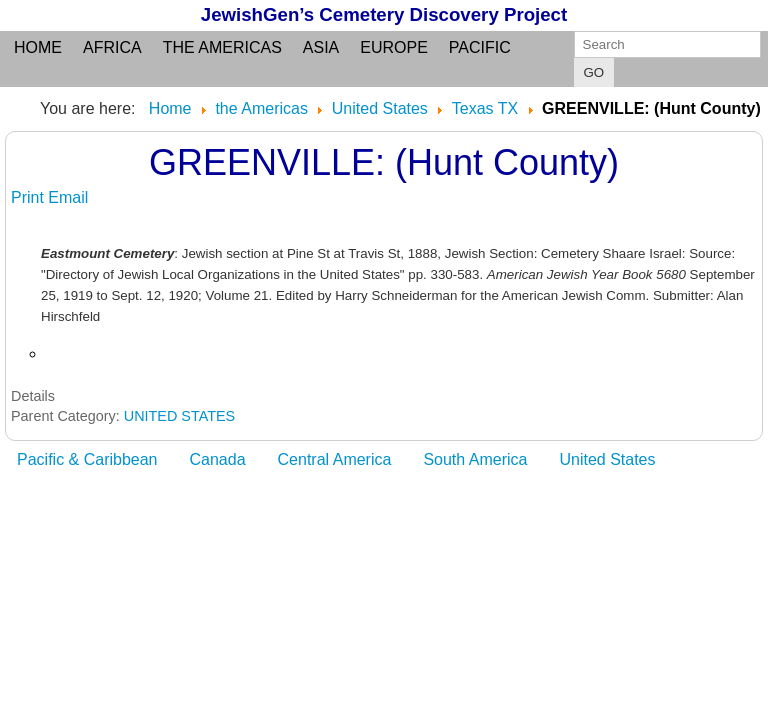 Image resolution: width=768 pixels, height=720 pixels. I want to click on the Americas, so click(222, 47).